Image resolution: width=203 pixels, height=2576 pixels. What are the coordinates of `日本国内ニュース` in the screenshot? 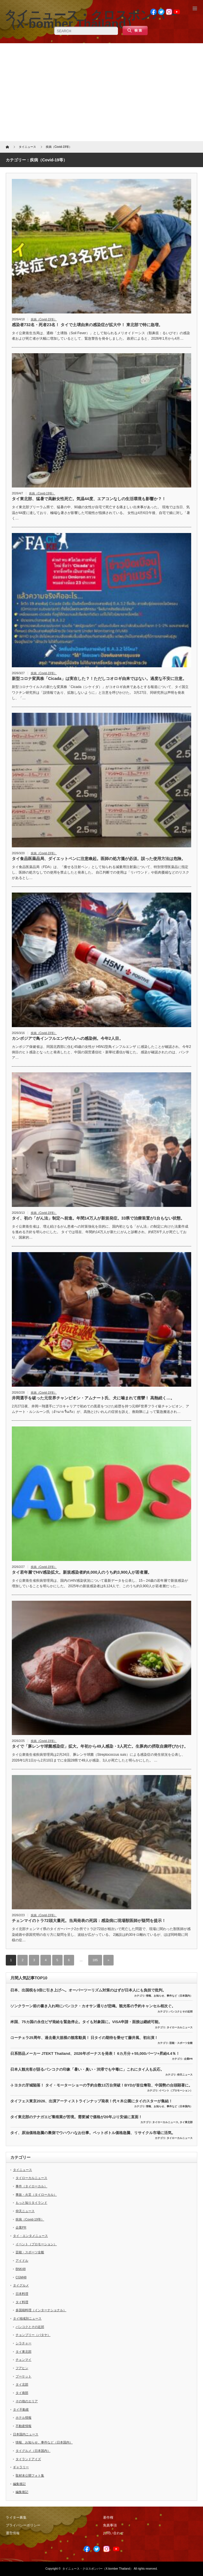 It's located at (25, 2434).